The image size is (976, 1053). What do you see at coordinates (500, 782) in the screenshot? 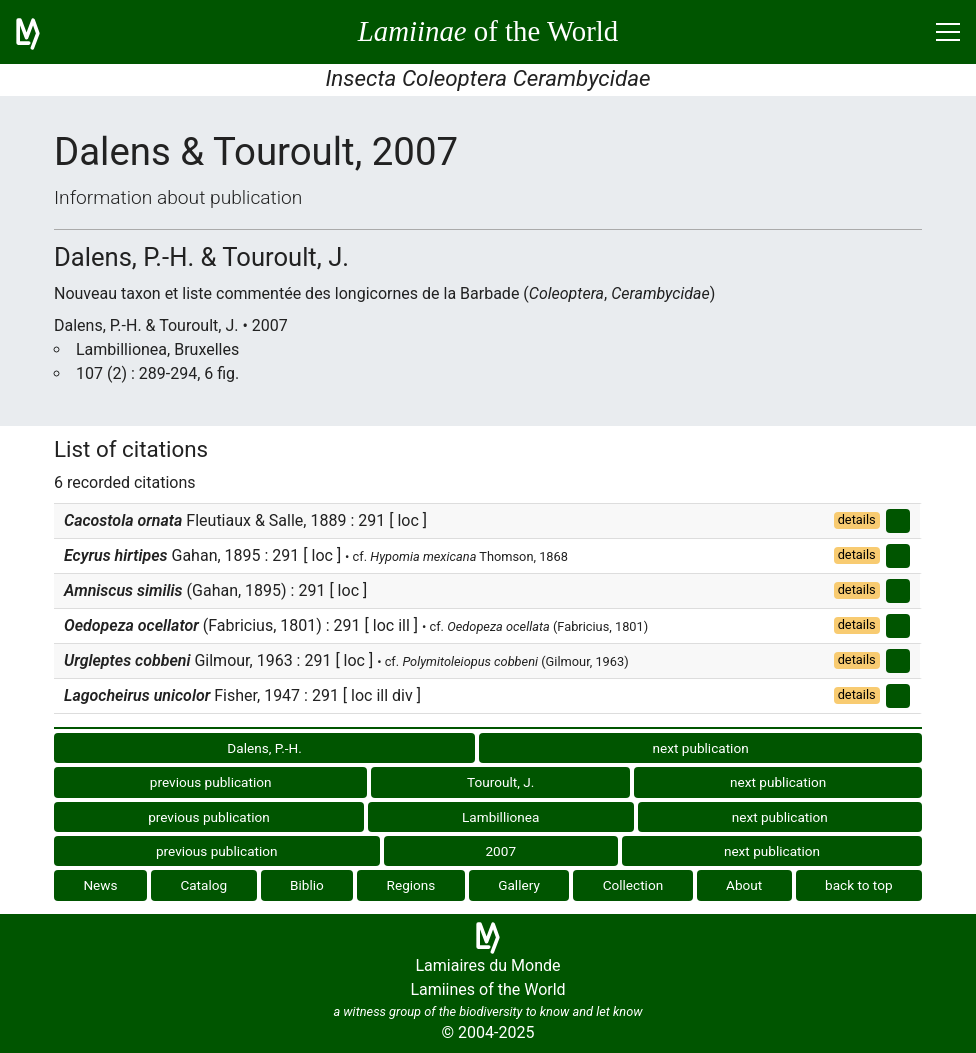
I see `Touroult, J.` at bounding box center [500, 782].